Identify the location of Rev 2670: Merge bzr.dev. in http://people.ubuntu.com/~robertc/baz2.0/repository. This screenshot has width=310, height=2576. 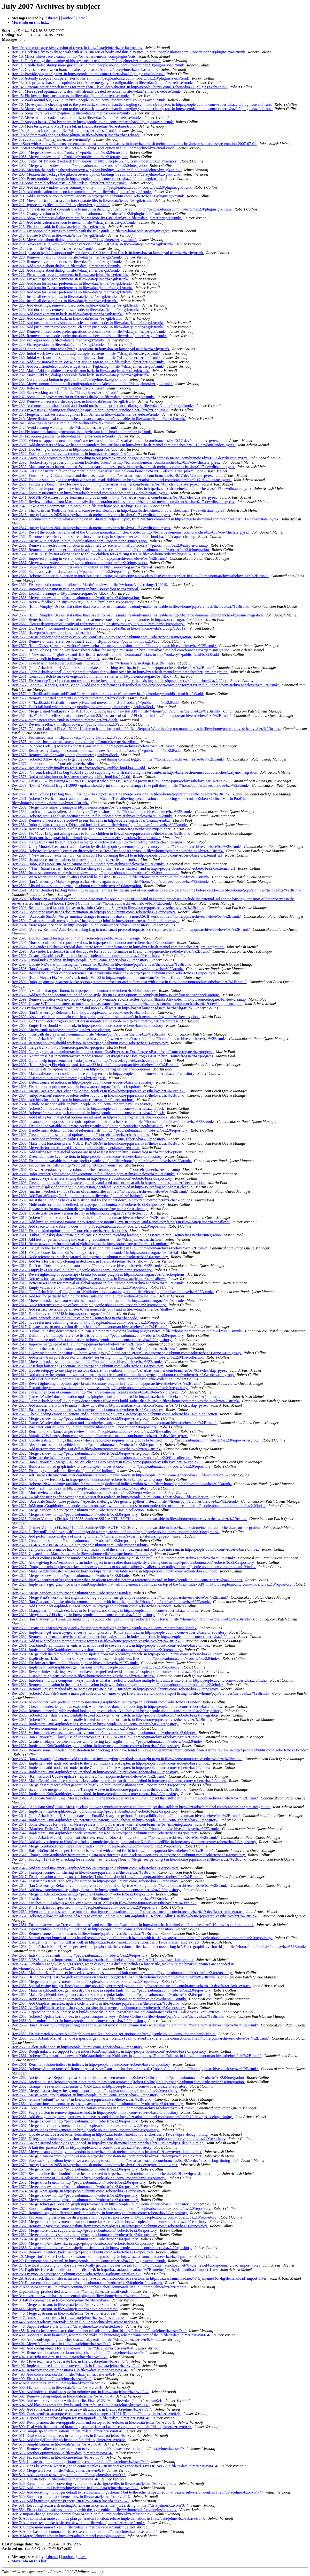
(75, 2169).